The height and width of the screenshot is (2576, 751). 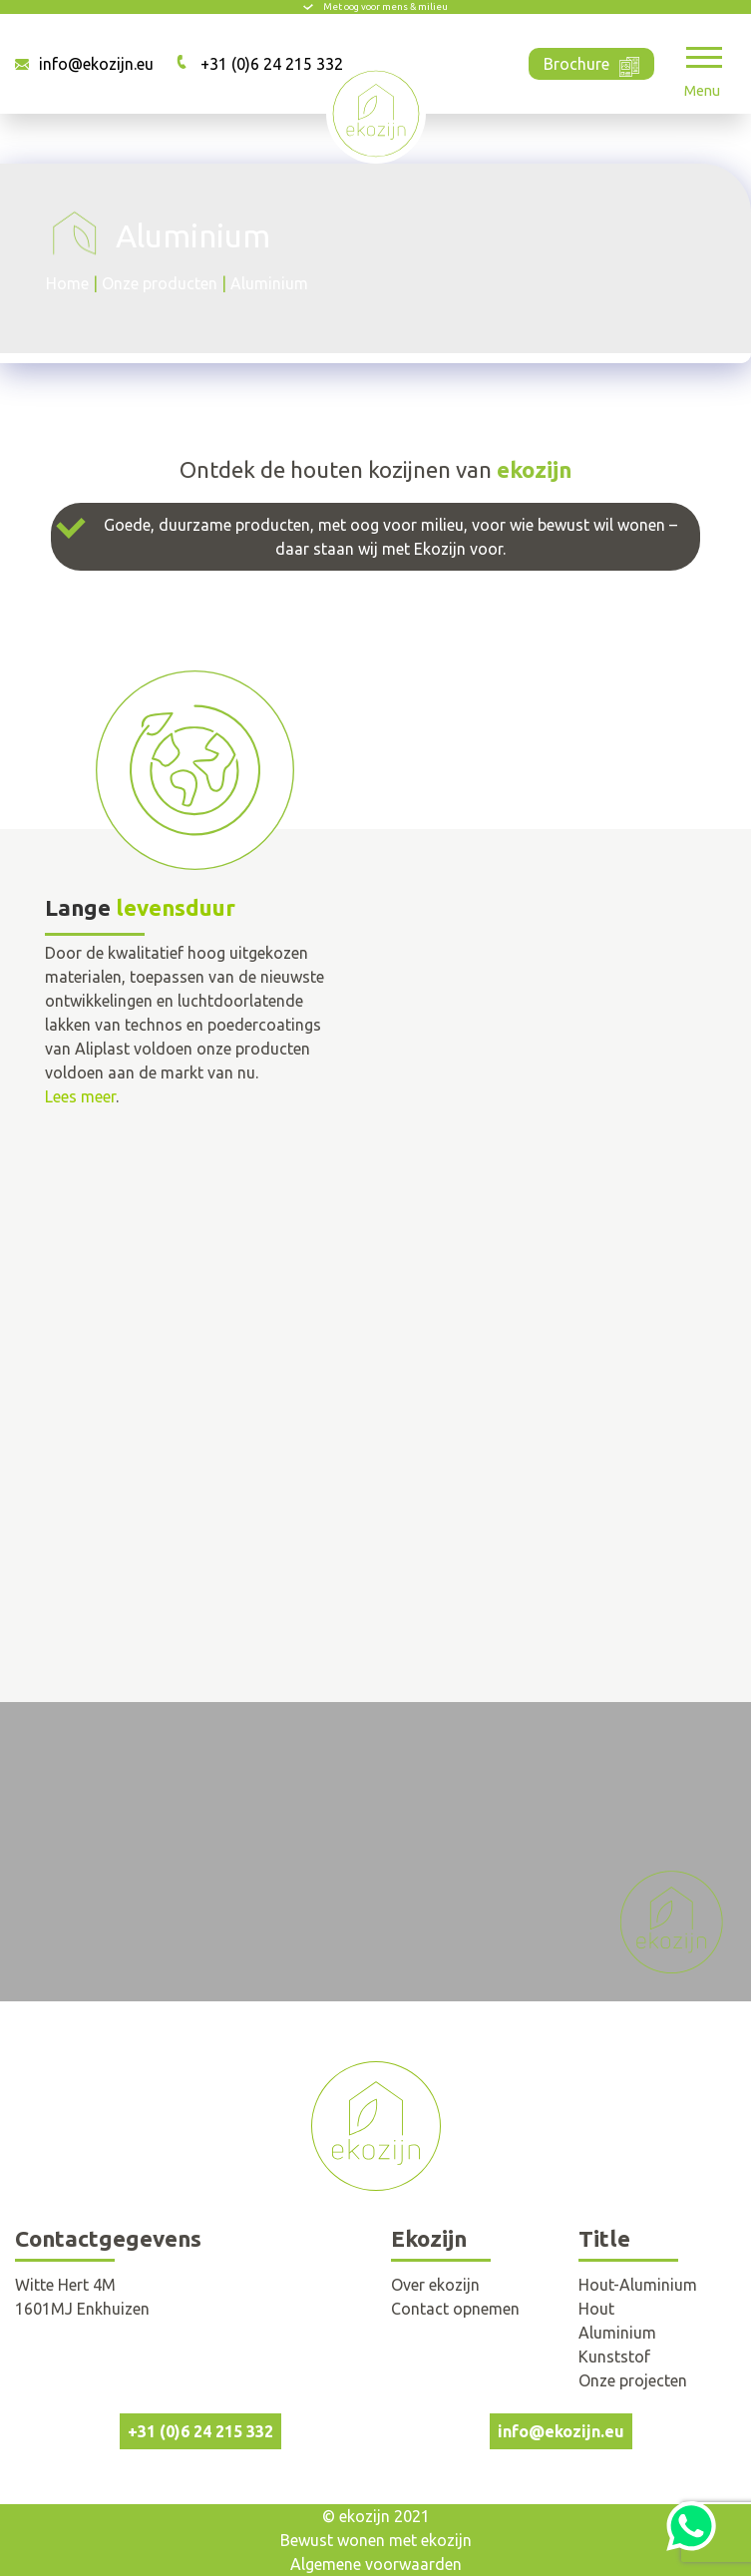 What do you see at coordinates (67, 283) in the screenshot?
I see `Home` at bounding box center [67, 283].